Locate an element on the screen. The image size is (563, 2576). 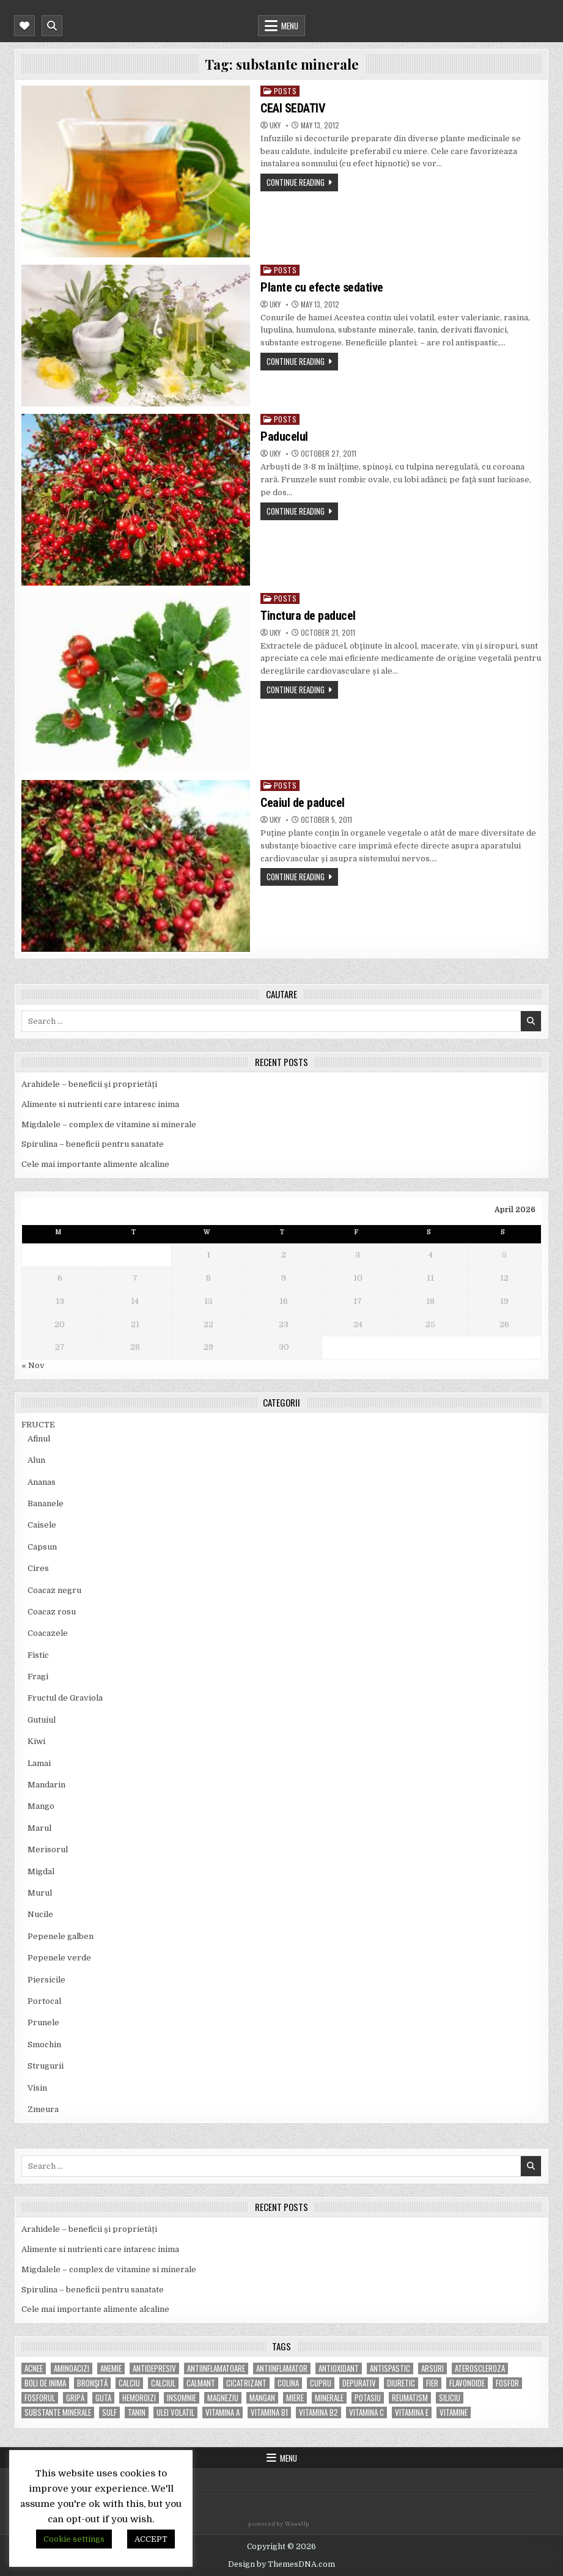
gripă [gripă (6 items)] is located at coordinates (75, 2398).